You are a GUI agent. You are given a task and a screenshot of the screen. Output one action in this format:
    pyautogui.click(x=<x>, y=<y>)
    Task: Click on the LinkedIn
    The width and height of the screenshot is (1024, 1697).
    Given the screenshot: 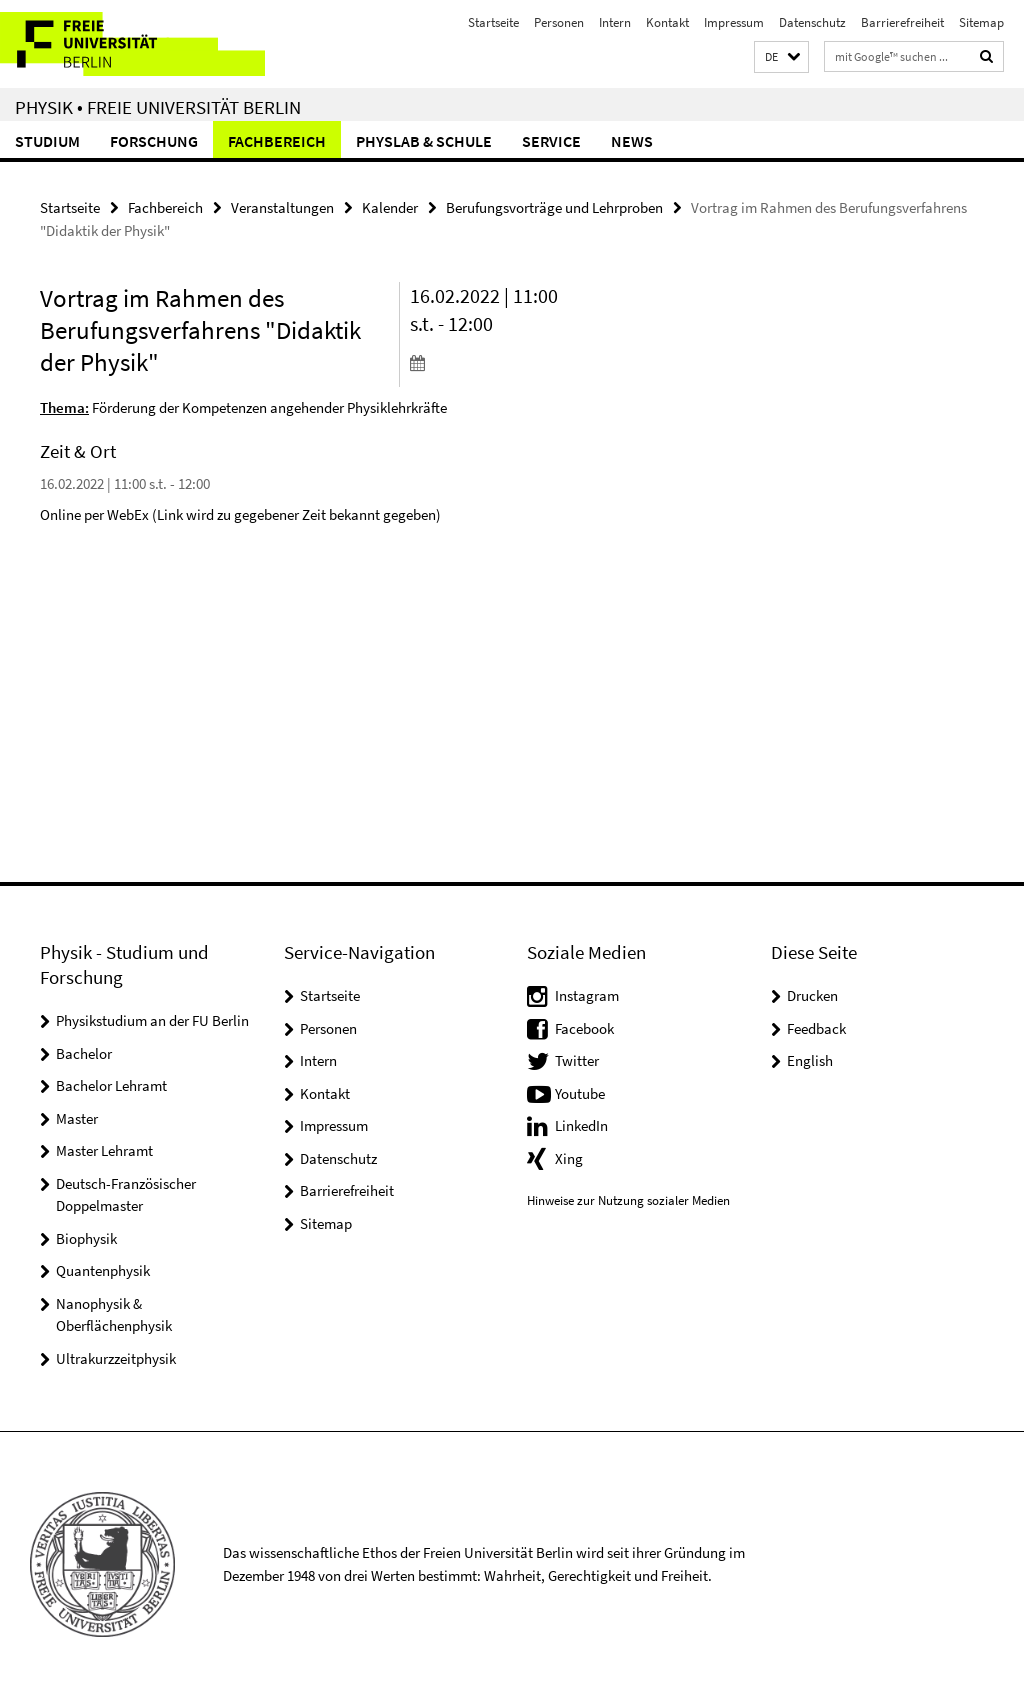 What is the action you would take?
    pyautogui.click(x=581, y=1125)
    